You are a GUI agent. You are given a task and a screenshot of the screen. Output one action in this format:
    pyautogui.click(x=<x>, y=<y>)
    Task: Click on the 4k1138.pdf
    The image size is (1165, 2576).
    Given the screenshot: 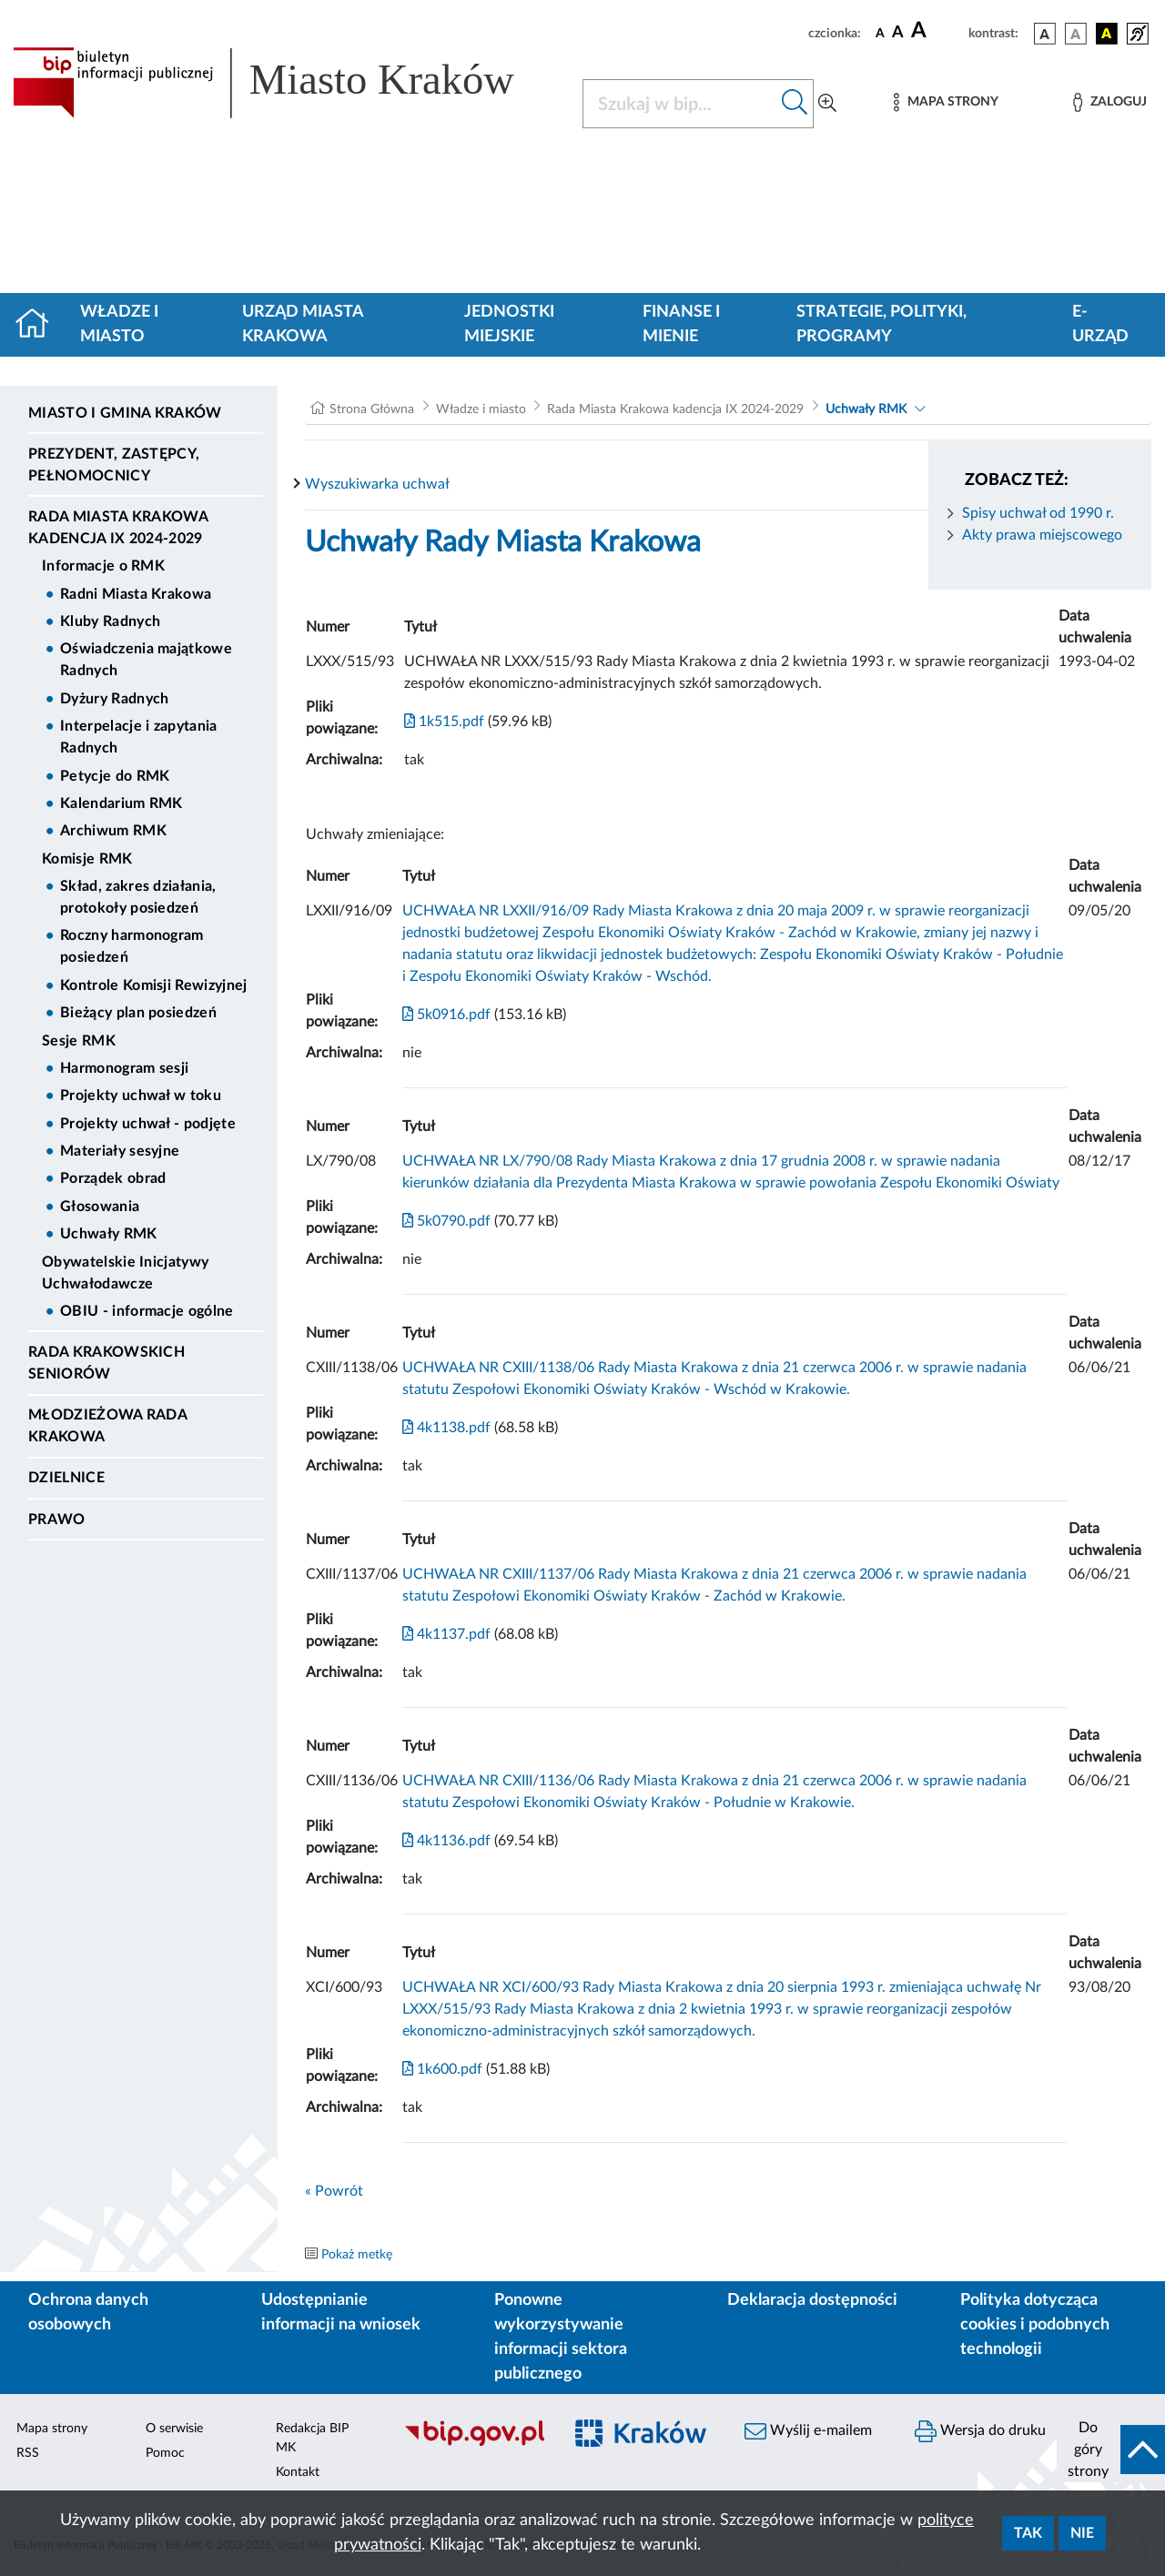 What is the action you would take?
    pyautogui.click(x=446, y=1427)
    